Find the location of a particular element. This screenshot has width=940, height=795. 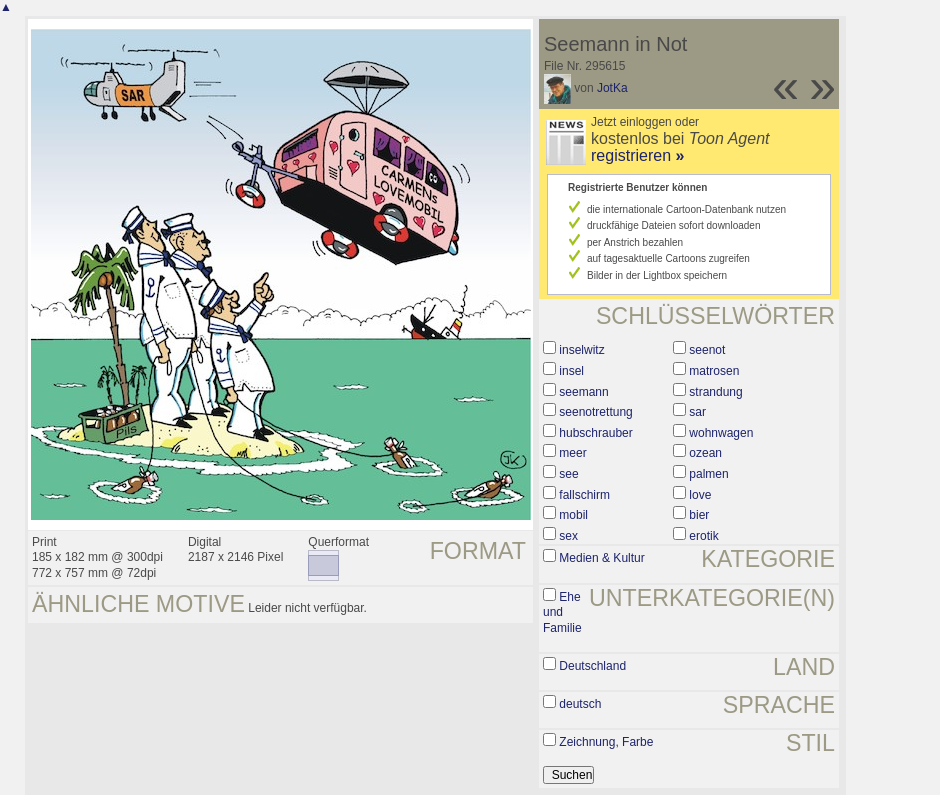

Zeichnung, Farbe is located at coordinates (606, 742).